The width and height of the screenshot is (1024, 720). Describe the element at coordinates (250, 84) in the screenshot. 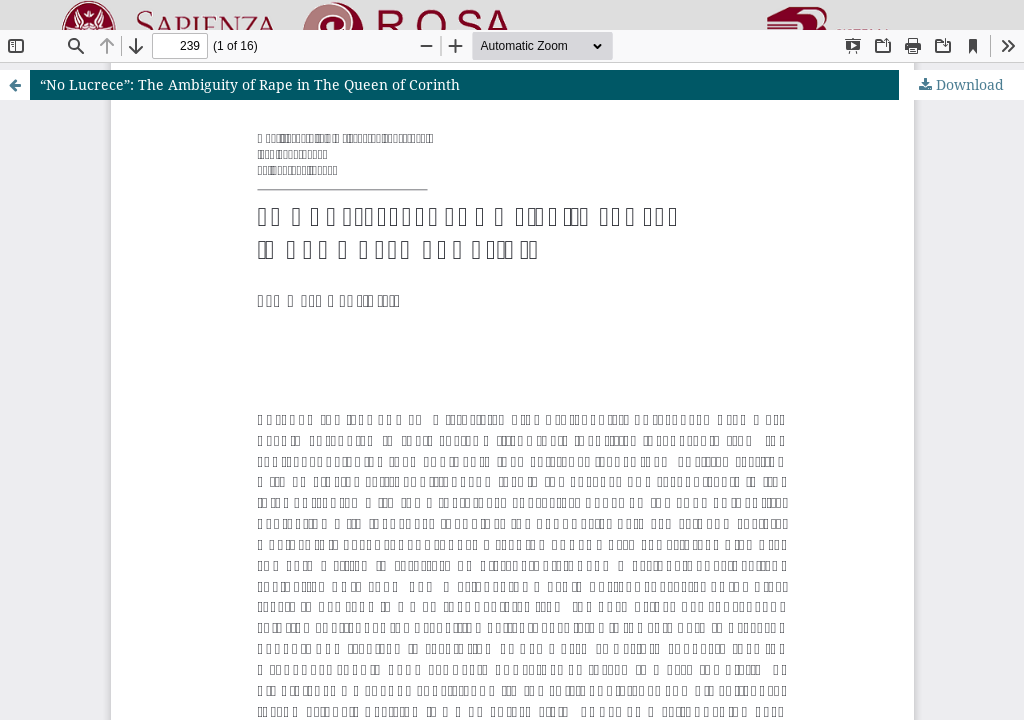

I see `“No Lucrece”: The Ambiguity of Rape in The Queen of Corinth` at that location.